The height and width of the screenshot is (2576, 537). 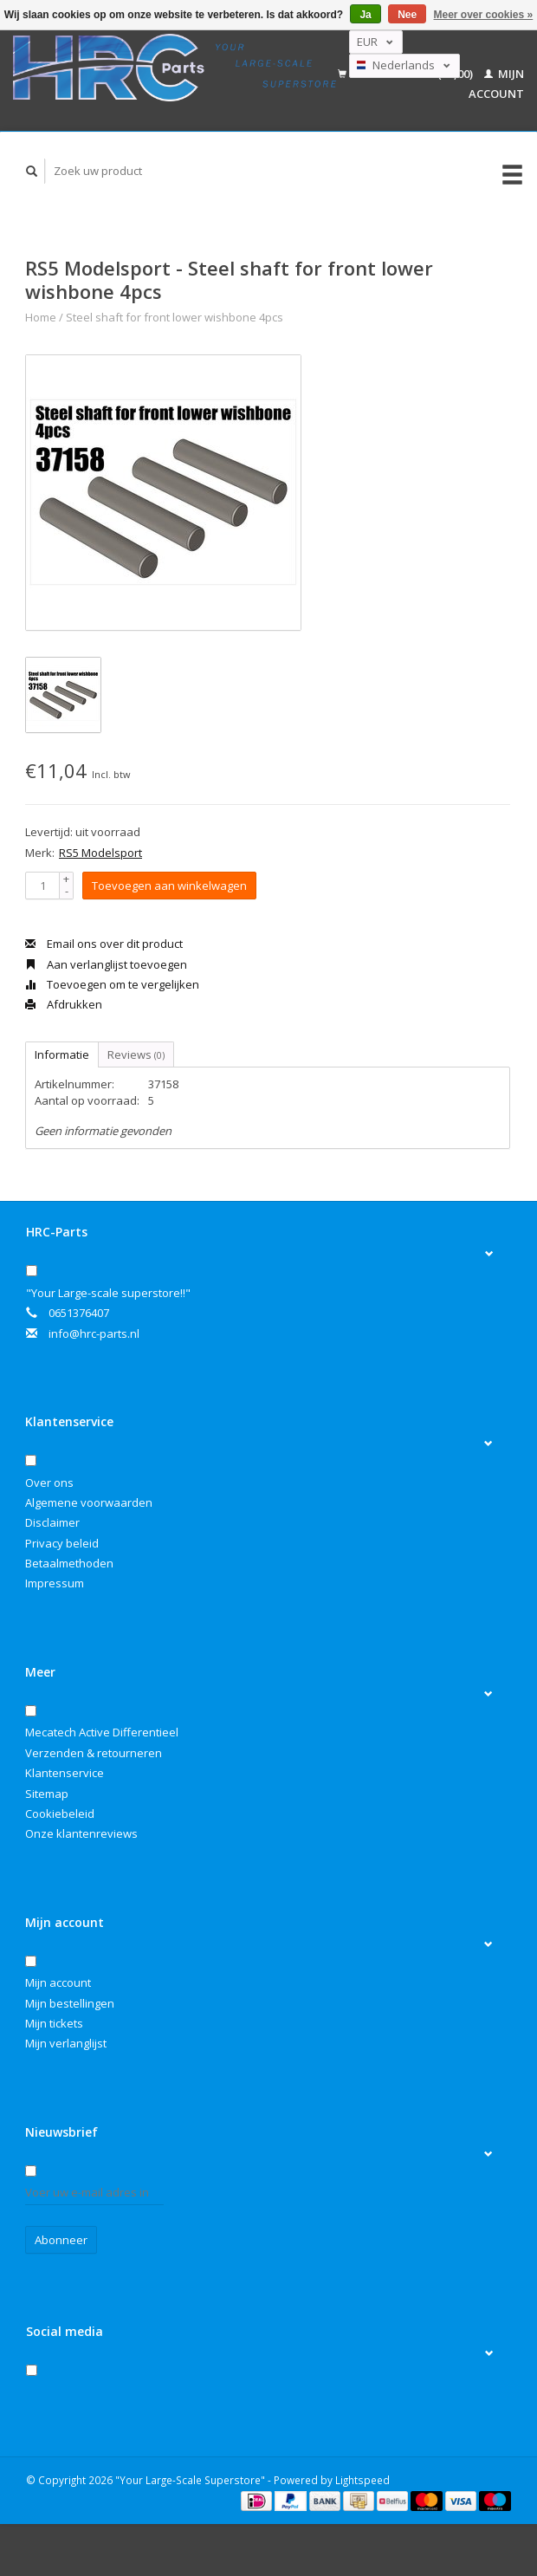 I want to click on Reviews, so click(x=136, y=1054).